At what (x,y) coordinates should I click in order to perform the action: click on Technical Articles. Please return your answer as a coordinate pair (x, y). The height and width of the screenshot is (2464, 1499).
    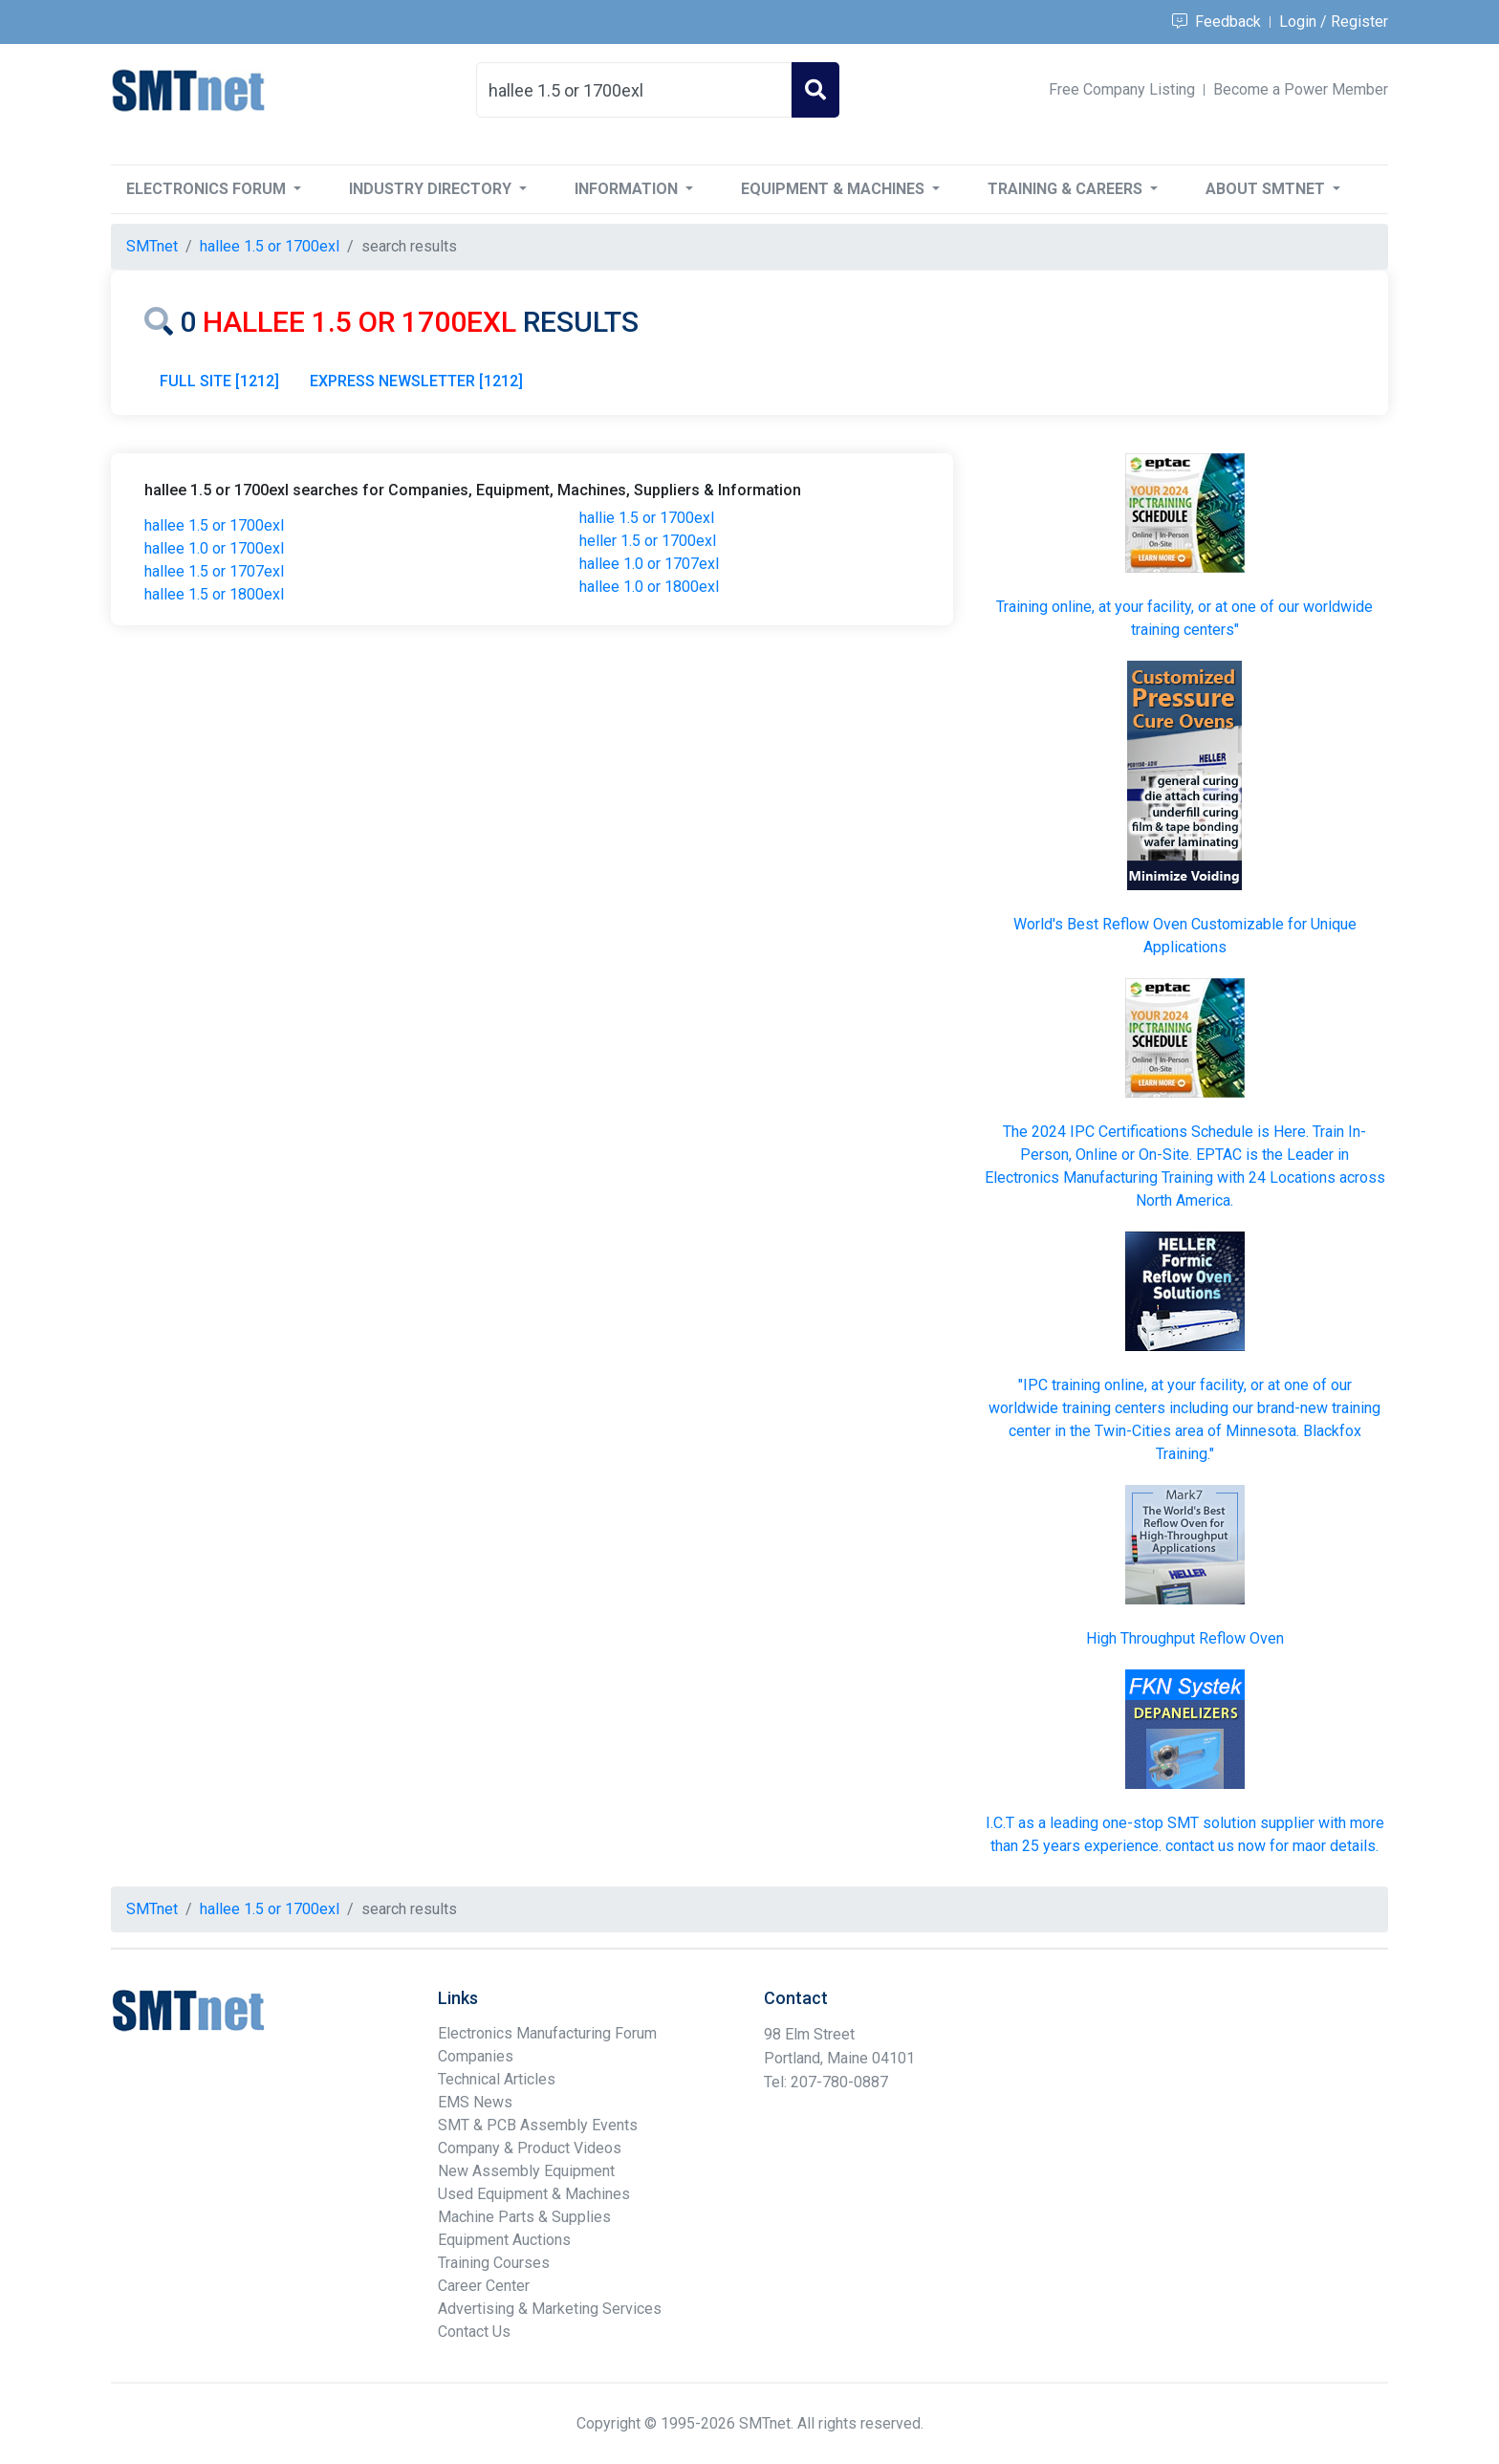
    Looking at the image, I should click on (496, 2079).